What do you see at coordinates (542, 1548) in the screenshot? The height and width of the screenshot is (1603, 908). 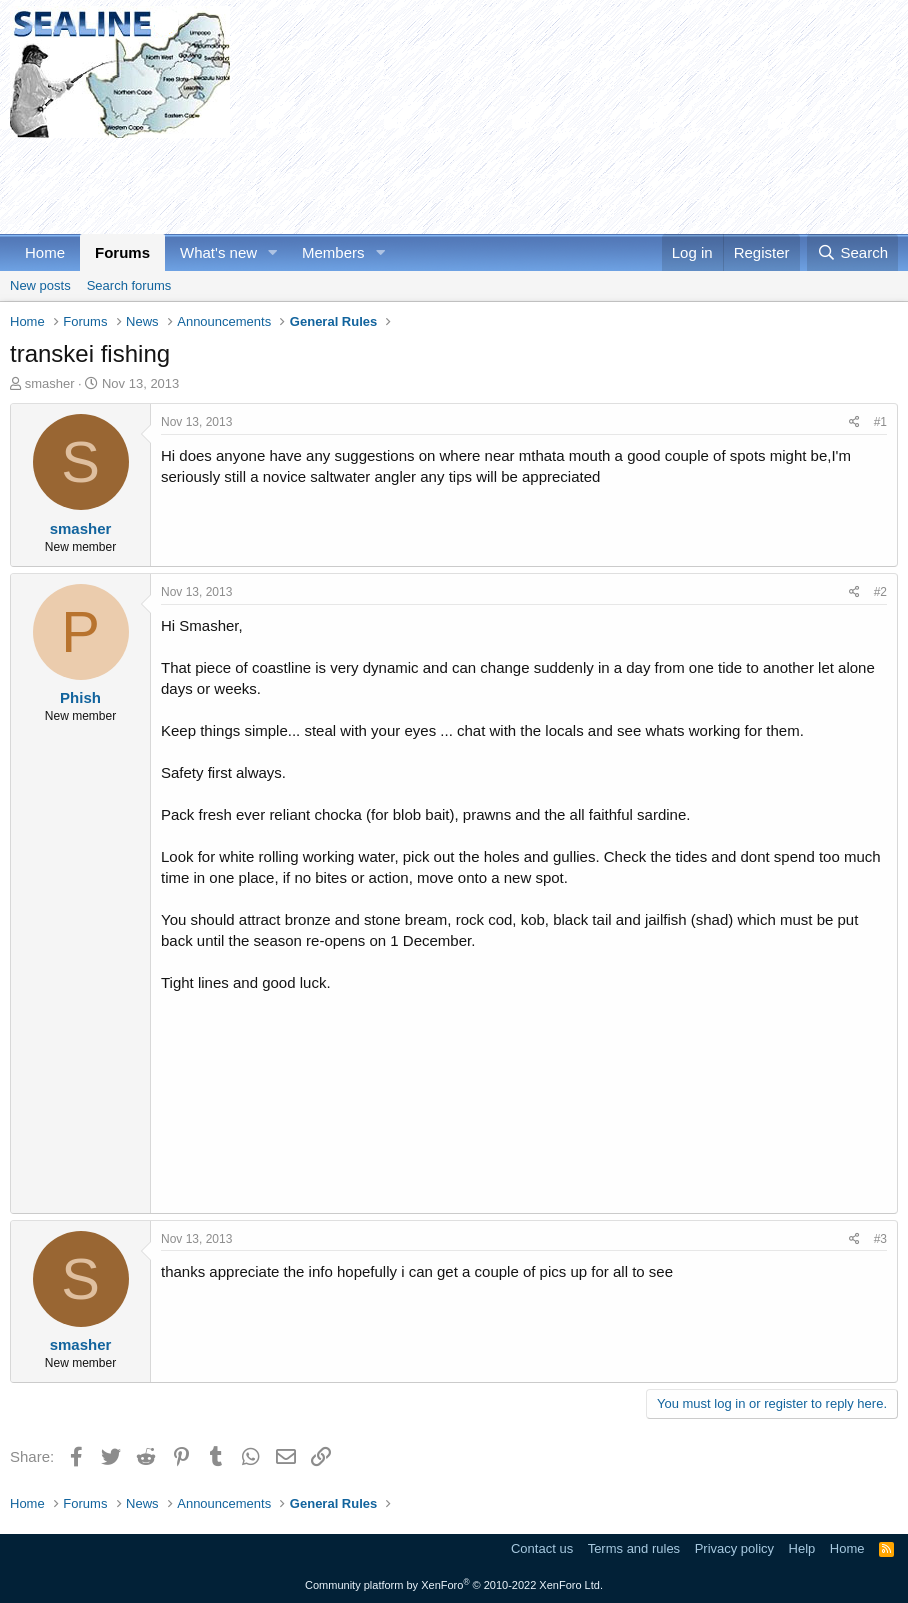 I see `Contact us` at bounding box center [542, 1548].